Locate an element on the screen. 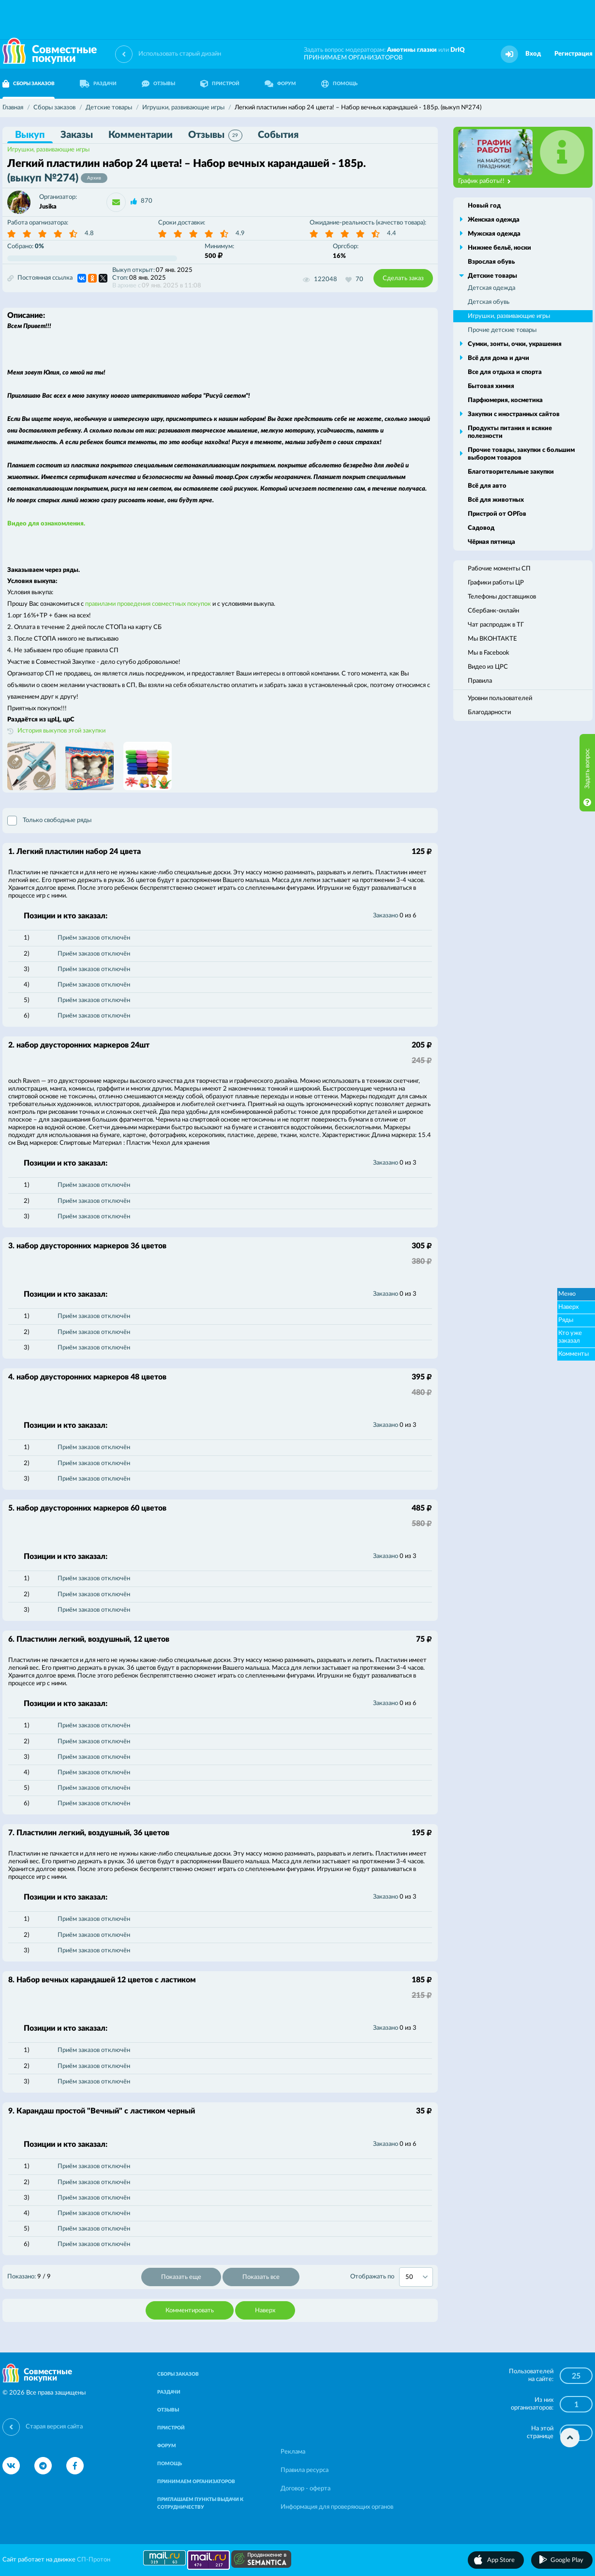 This screenshot has width=595, height=2576. Сумки, зонты, очки, украшения is located at coordinates (515, 344).